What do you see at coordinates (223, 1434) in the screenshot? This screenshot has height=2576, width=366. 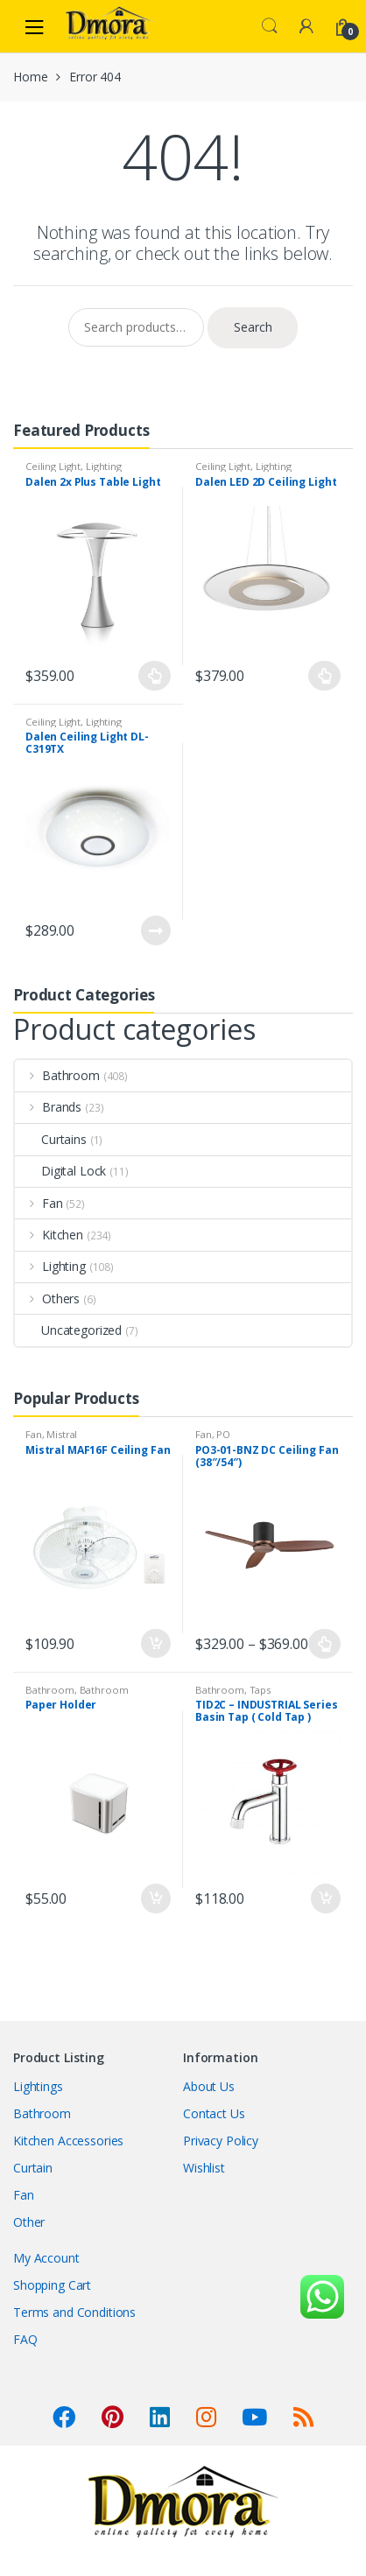 I see `PO` at bounding box center [223, 1434].